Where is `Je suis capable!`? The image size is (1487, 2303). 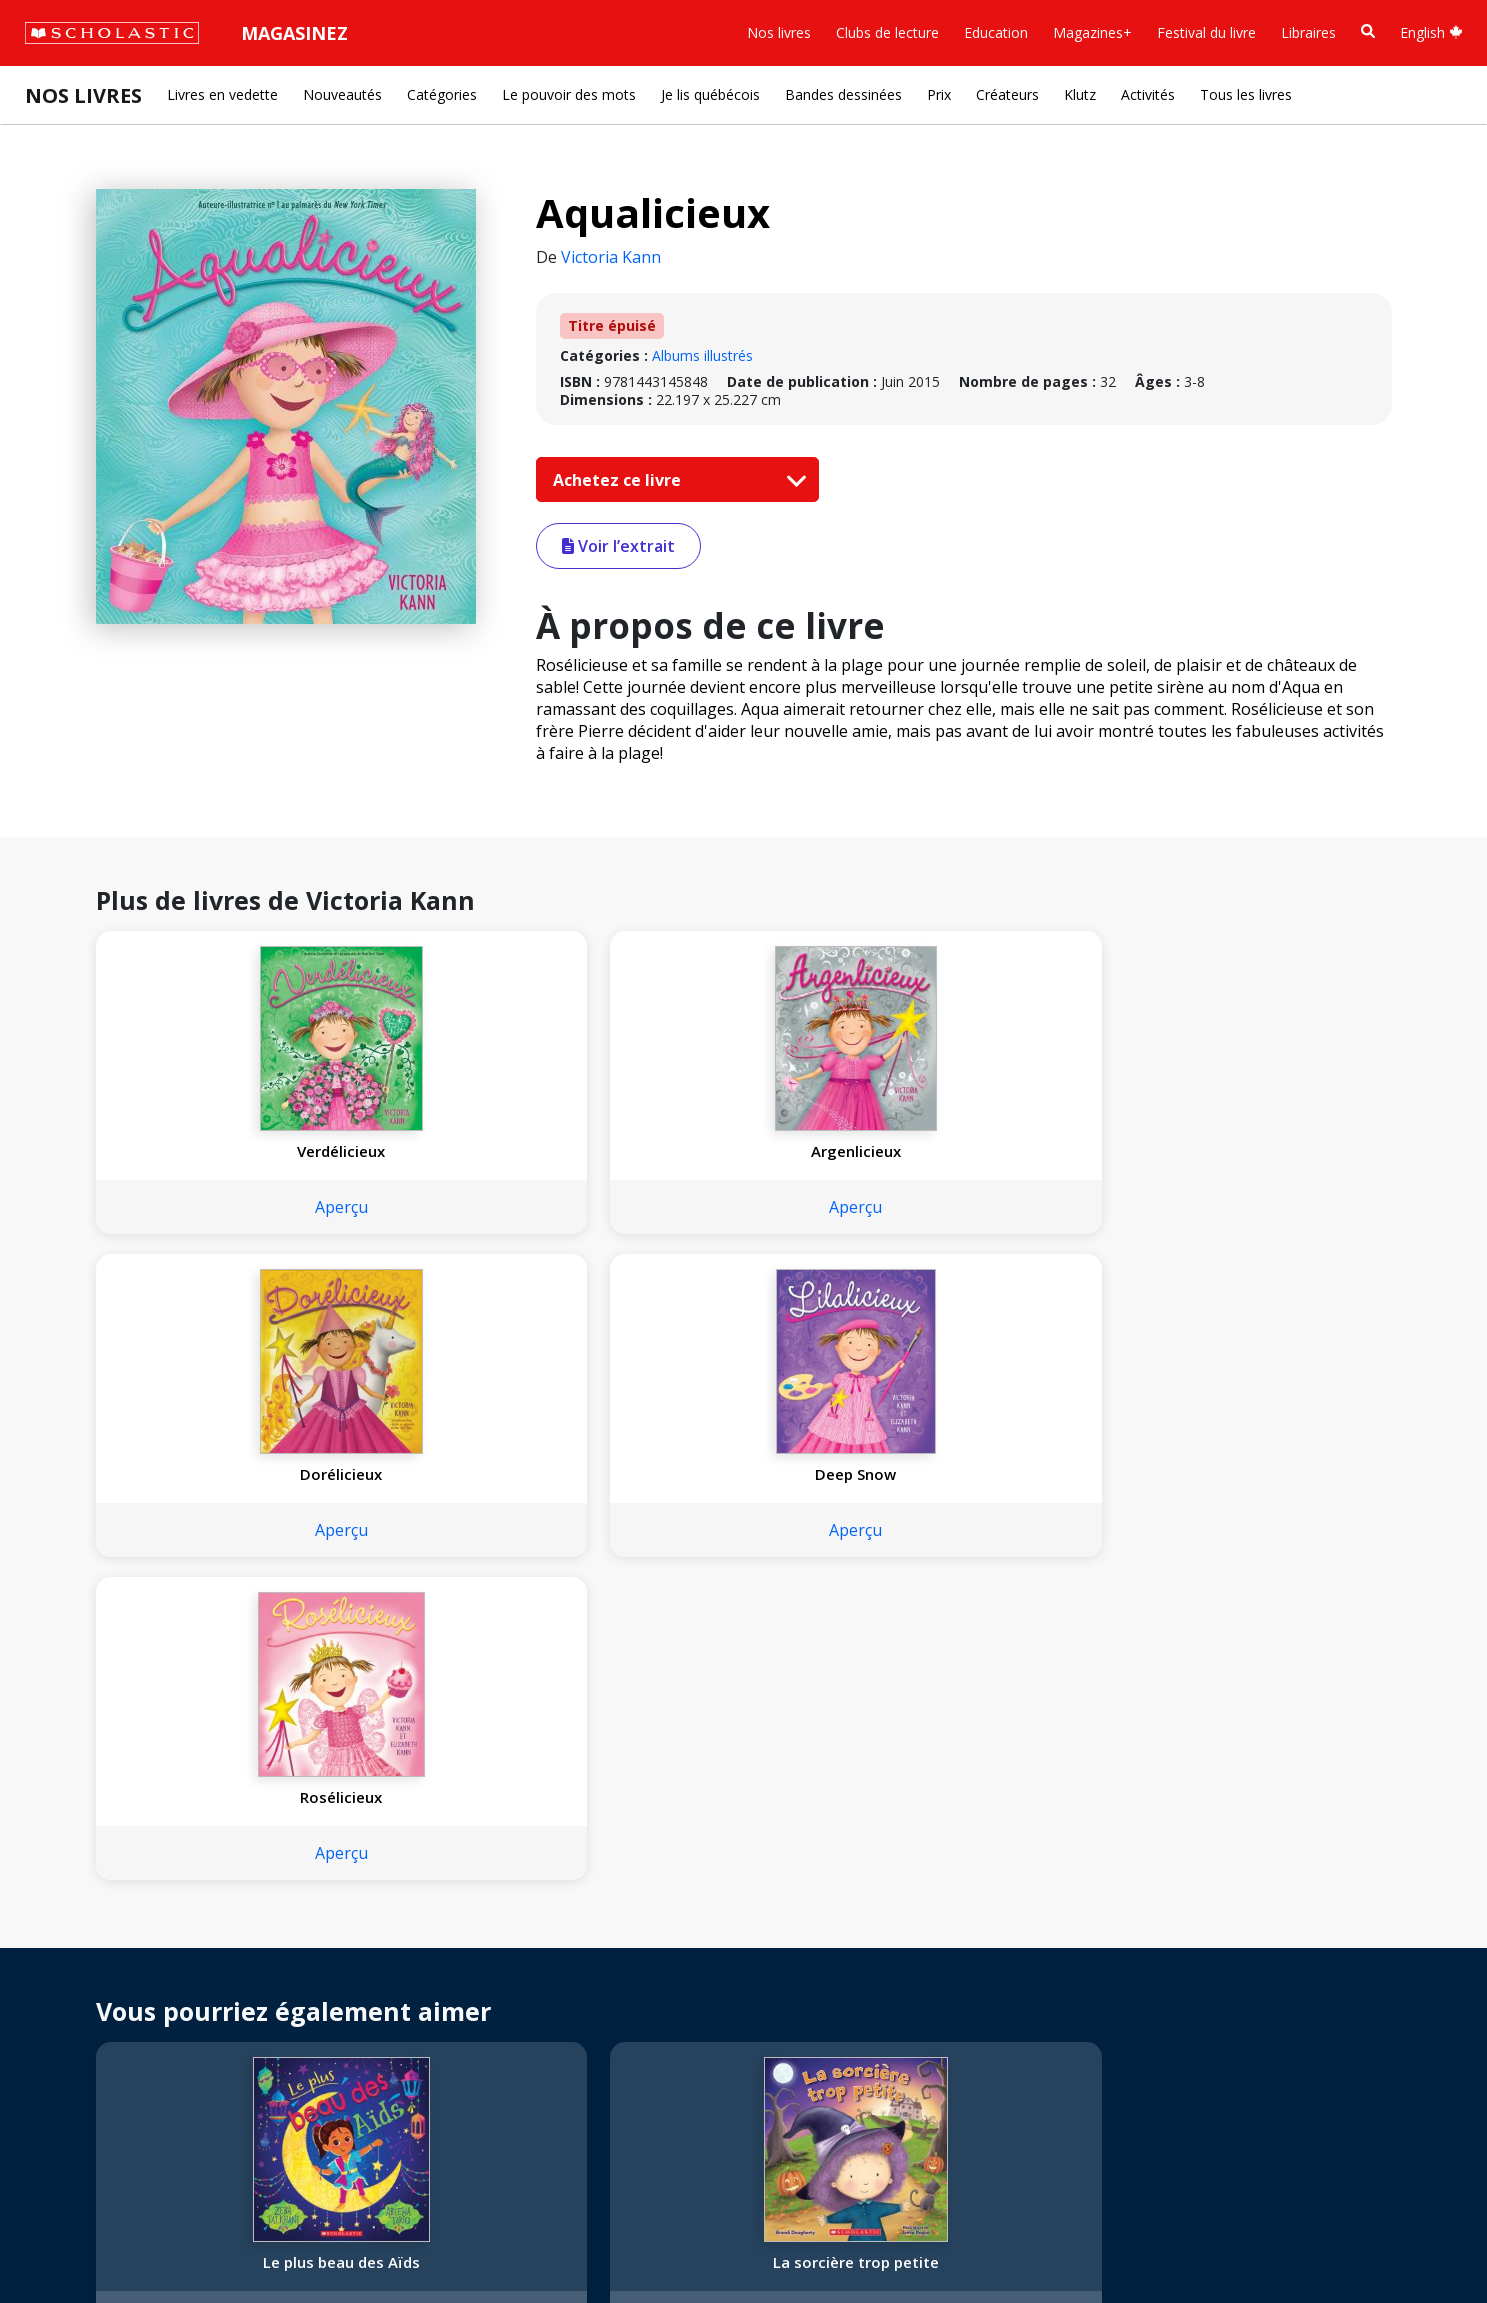 Je suis capable! is located at coordinates (1002, 1616).